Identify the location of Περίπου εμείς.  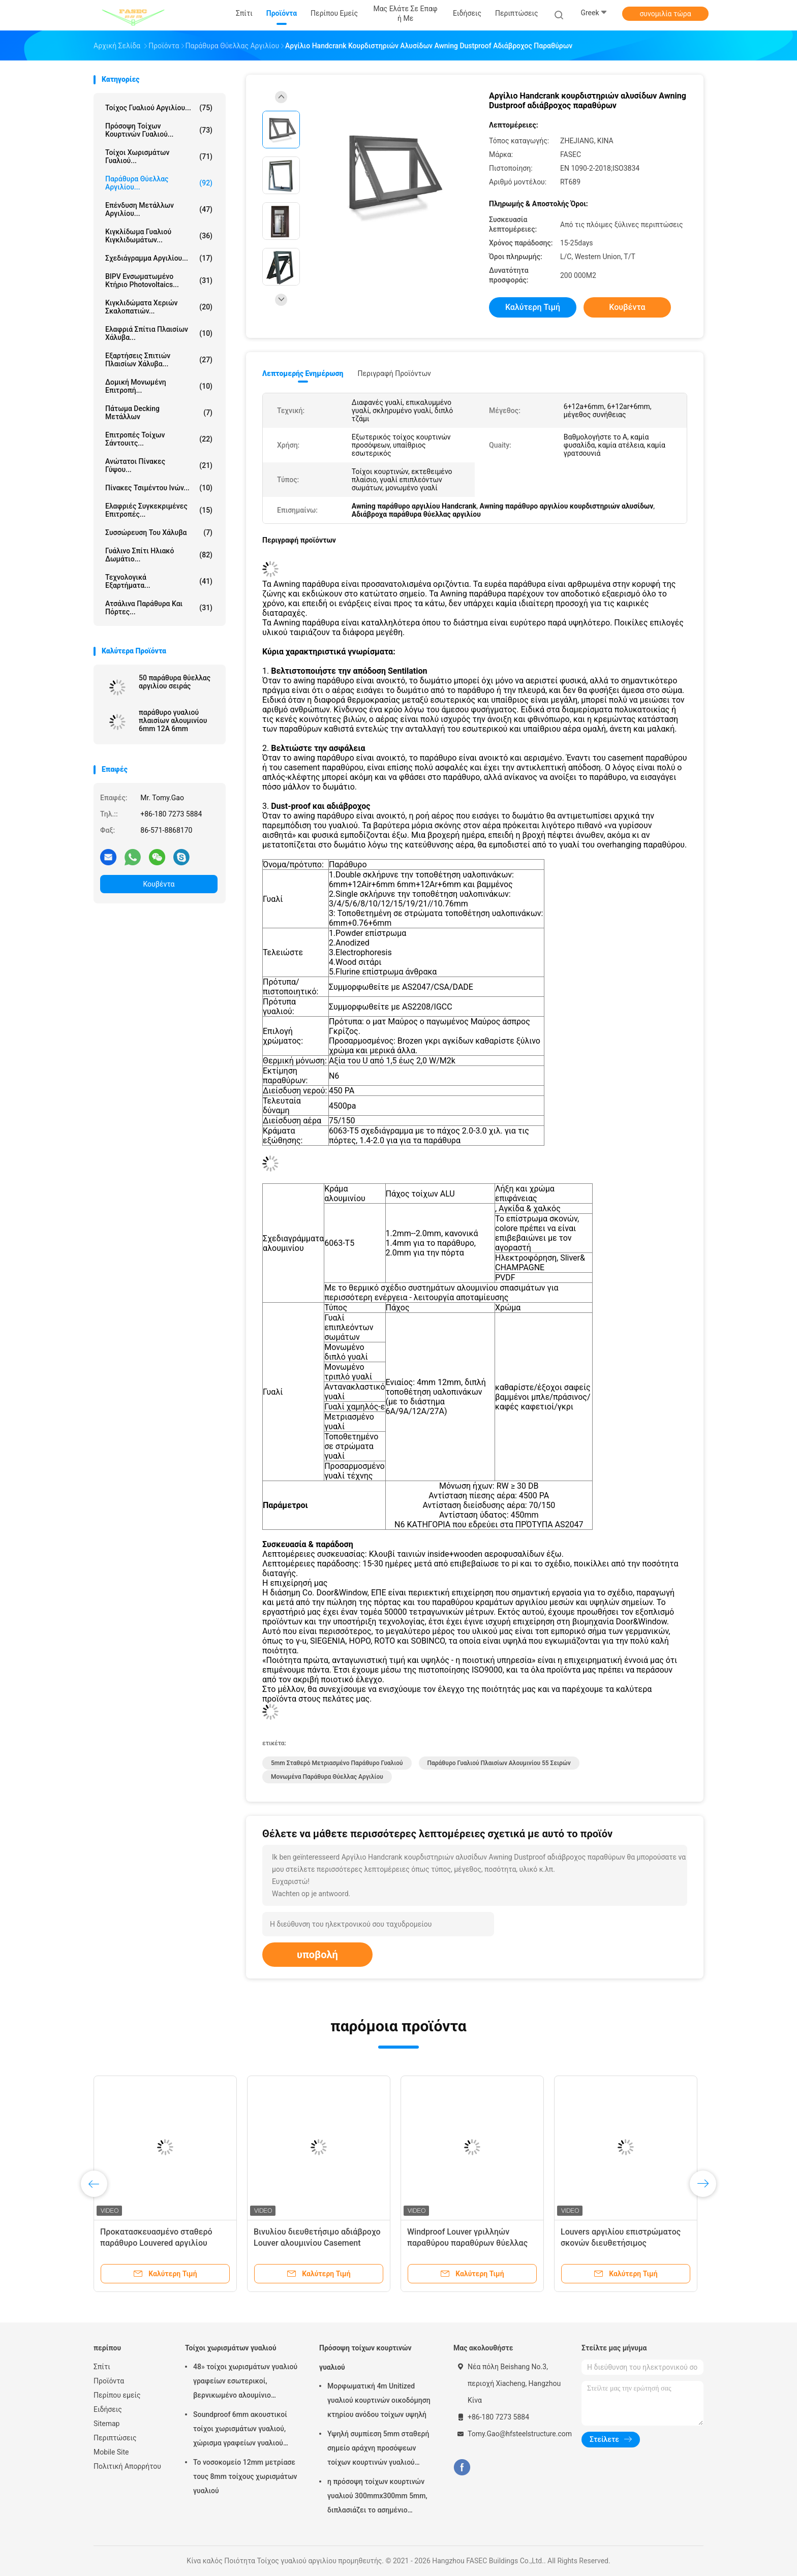
(117, 2395).